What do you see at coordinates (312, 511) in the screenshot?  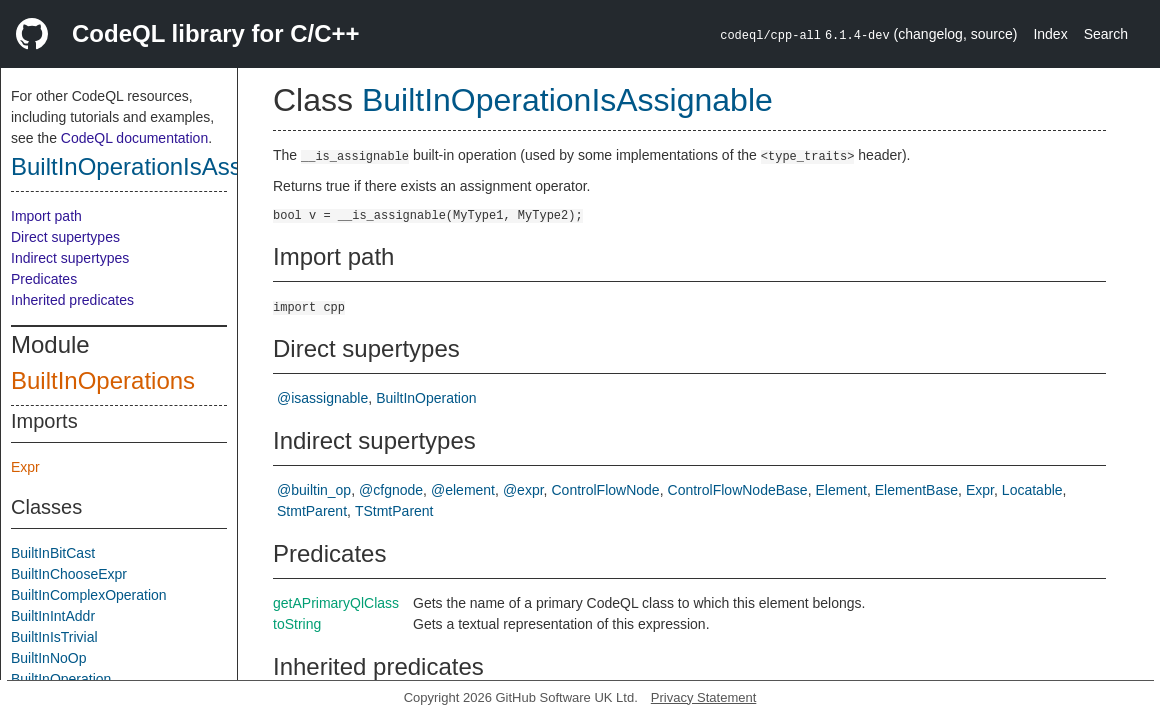 I see `StmtParent` at bounding box center [312, 511].